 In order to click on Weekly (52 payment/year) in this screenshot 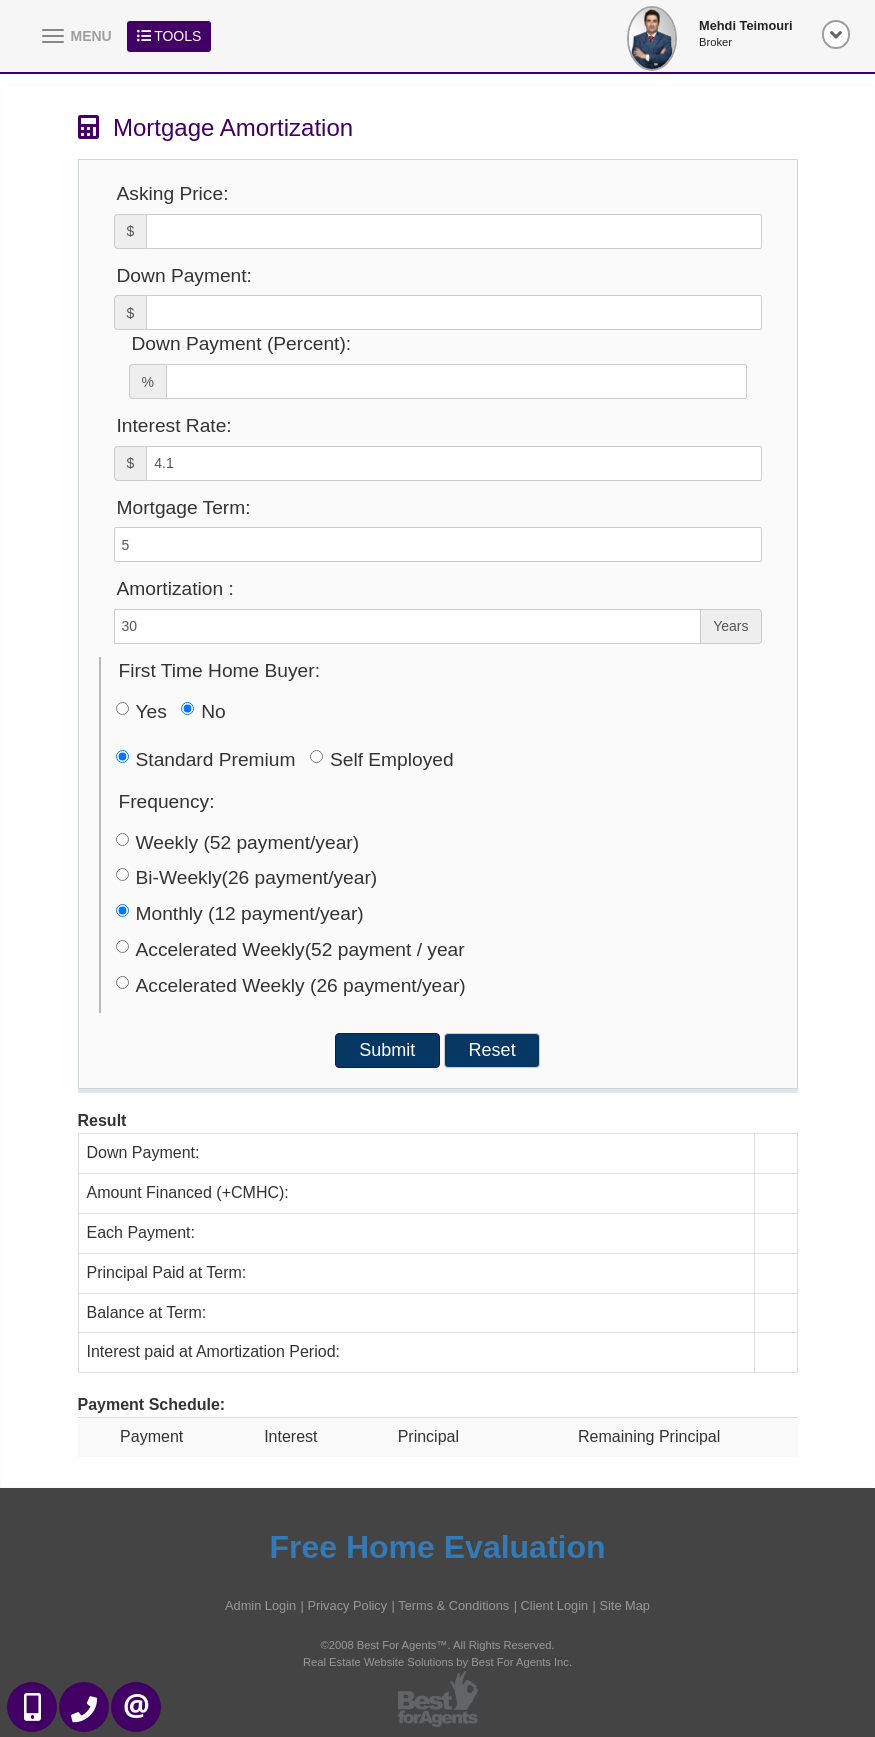, I will do `click(238, 842)`.